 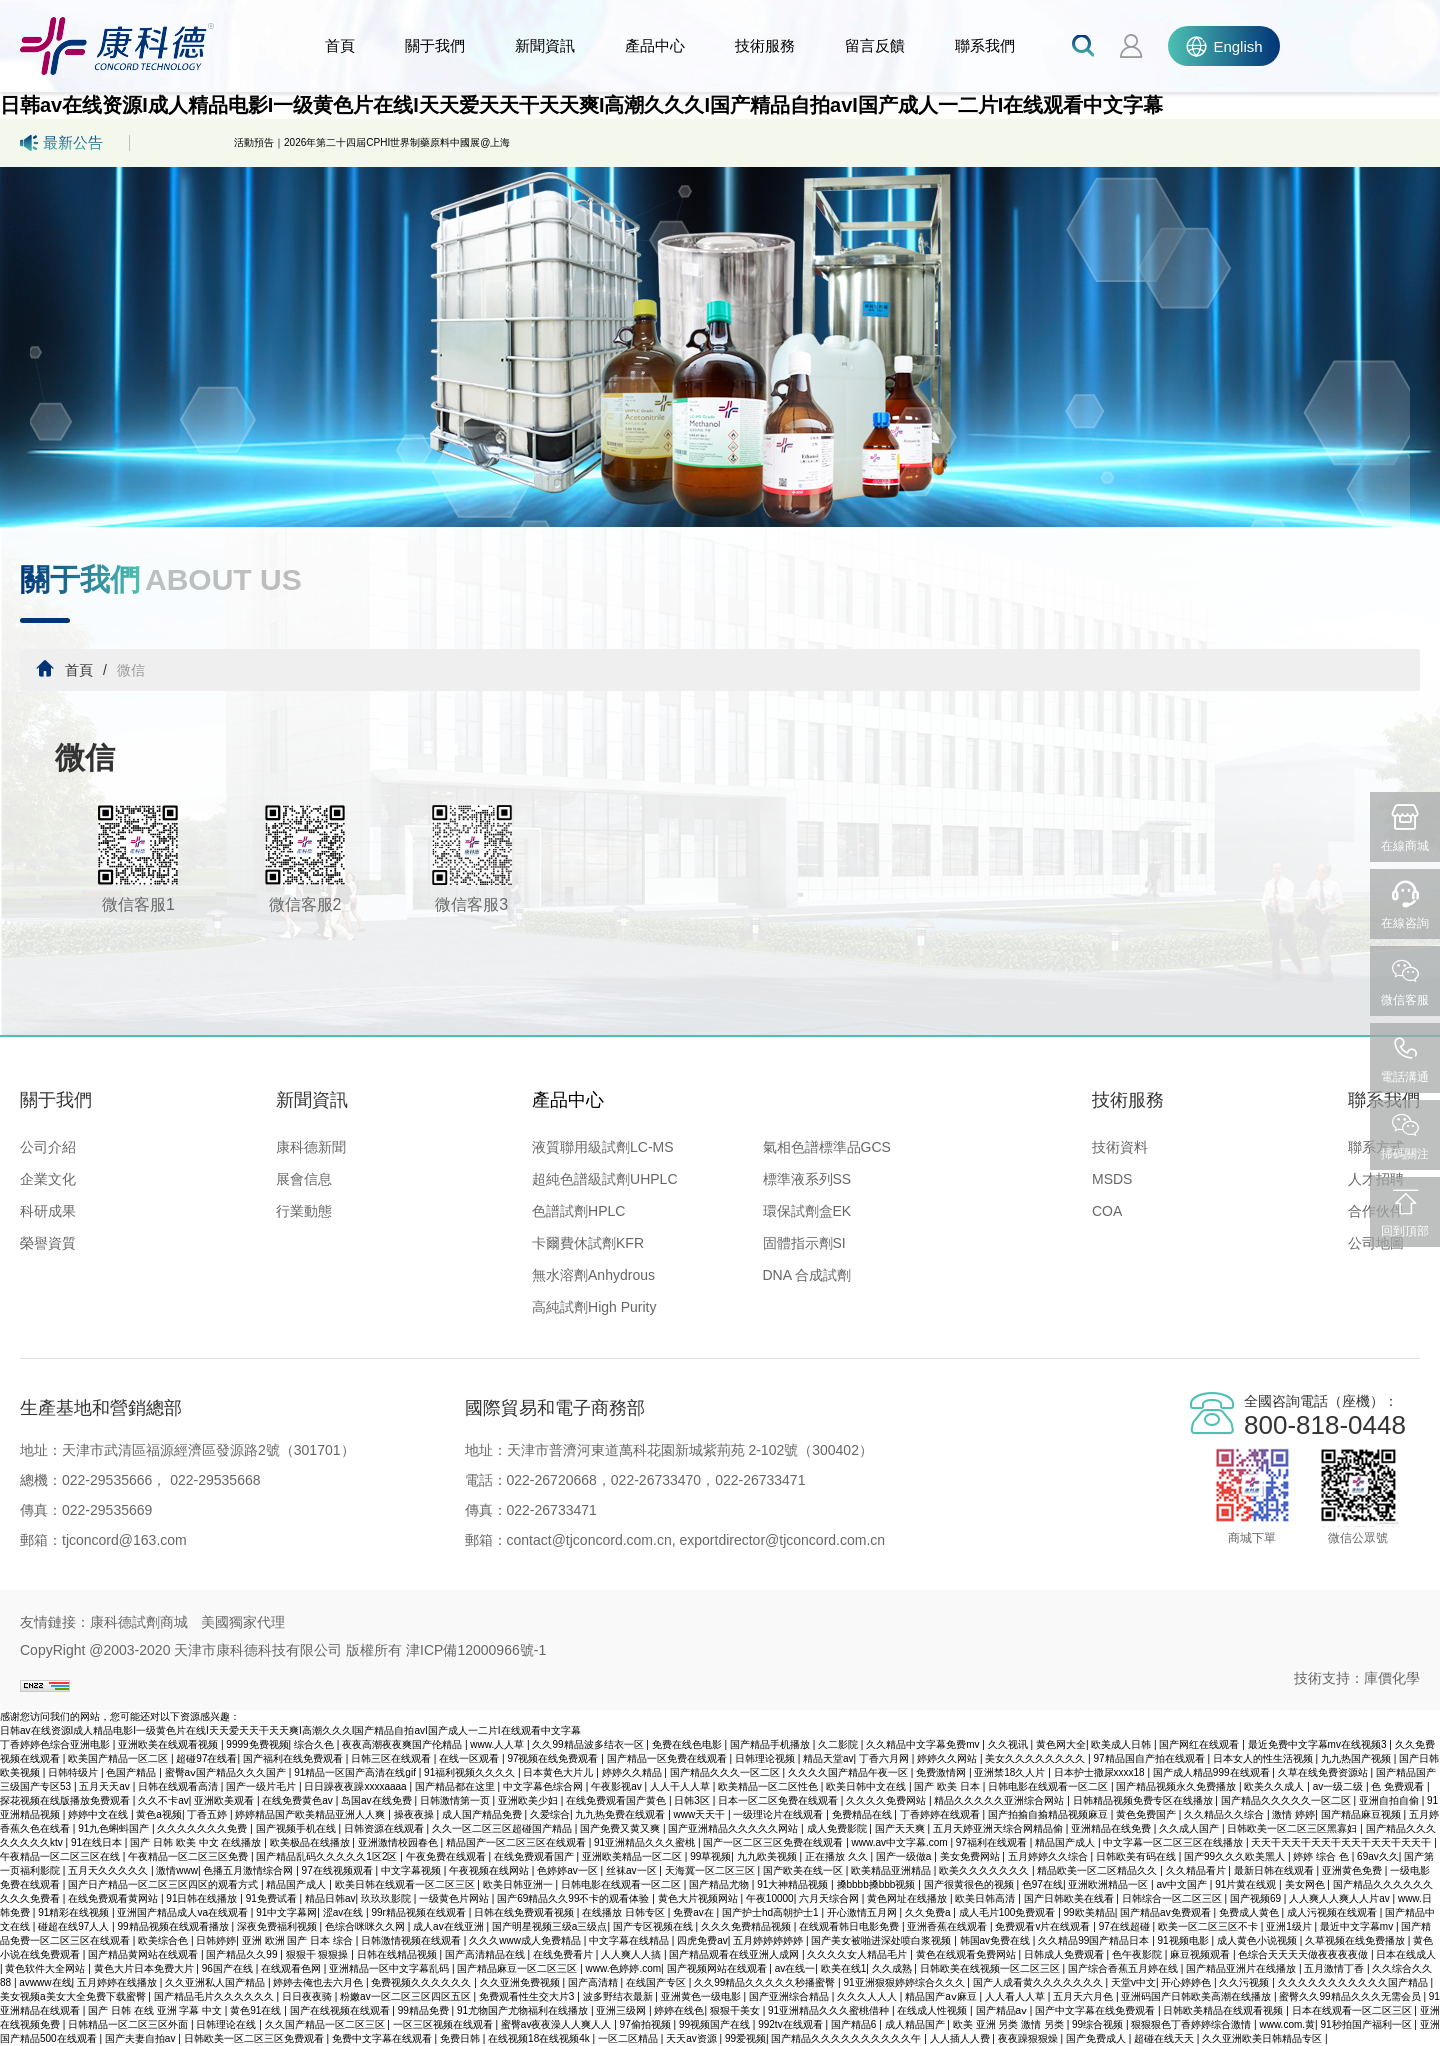 I want to click on av中文国产, so click(x=1182, y=1884).